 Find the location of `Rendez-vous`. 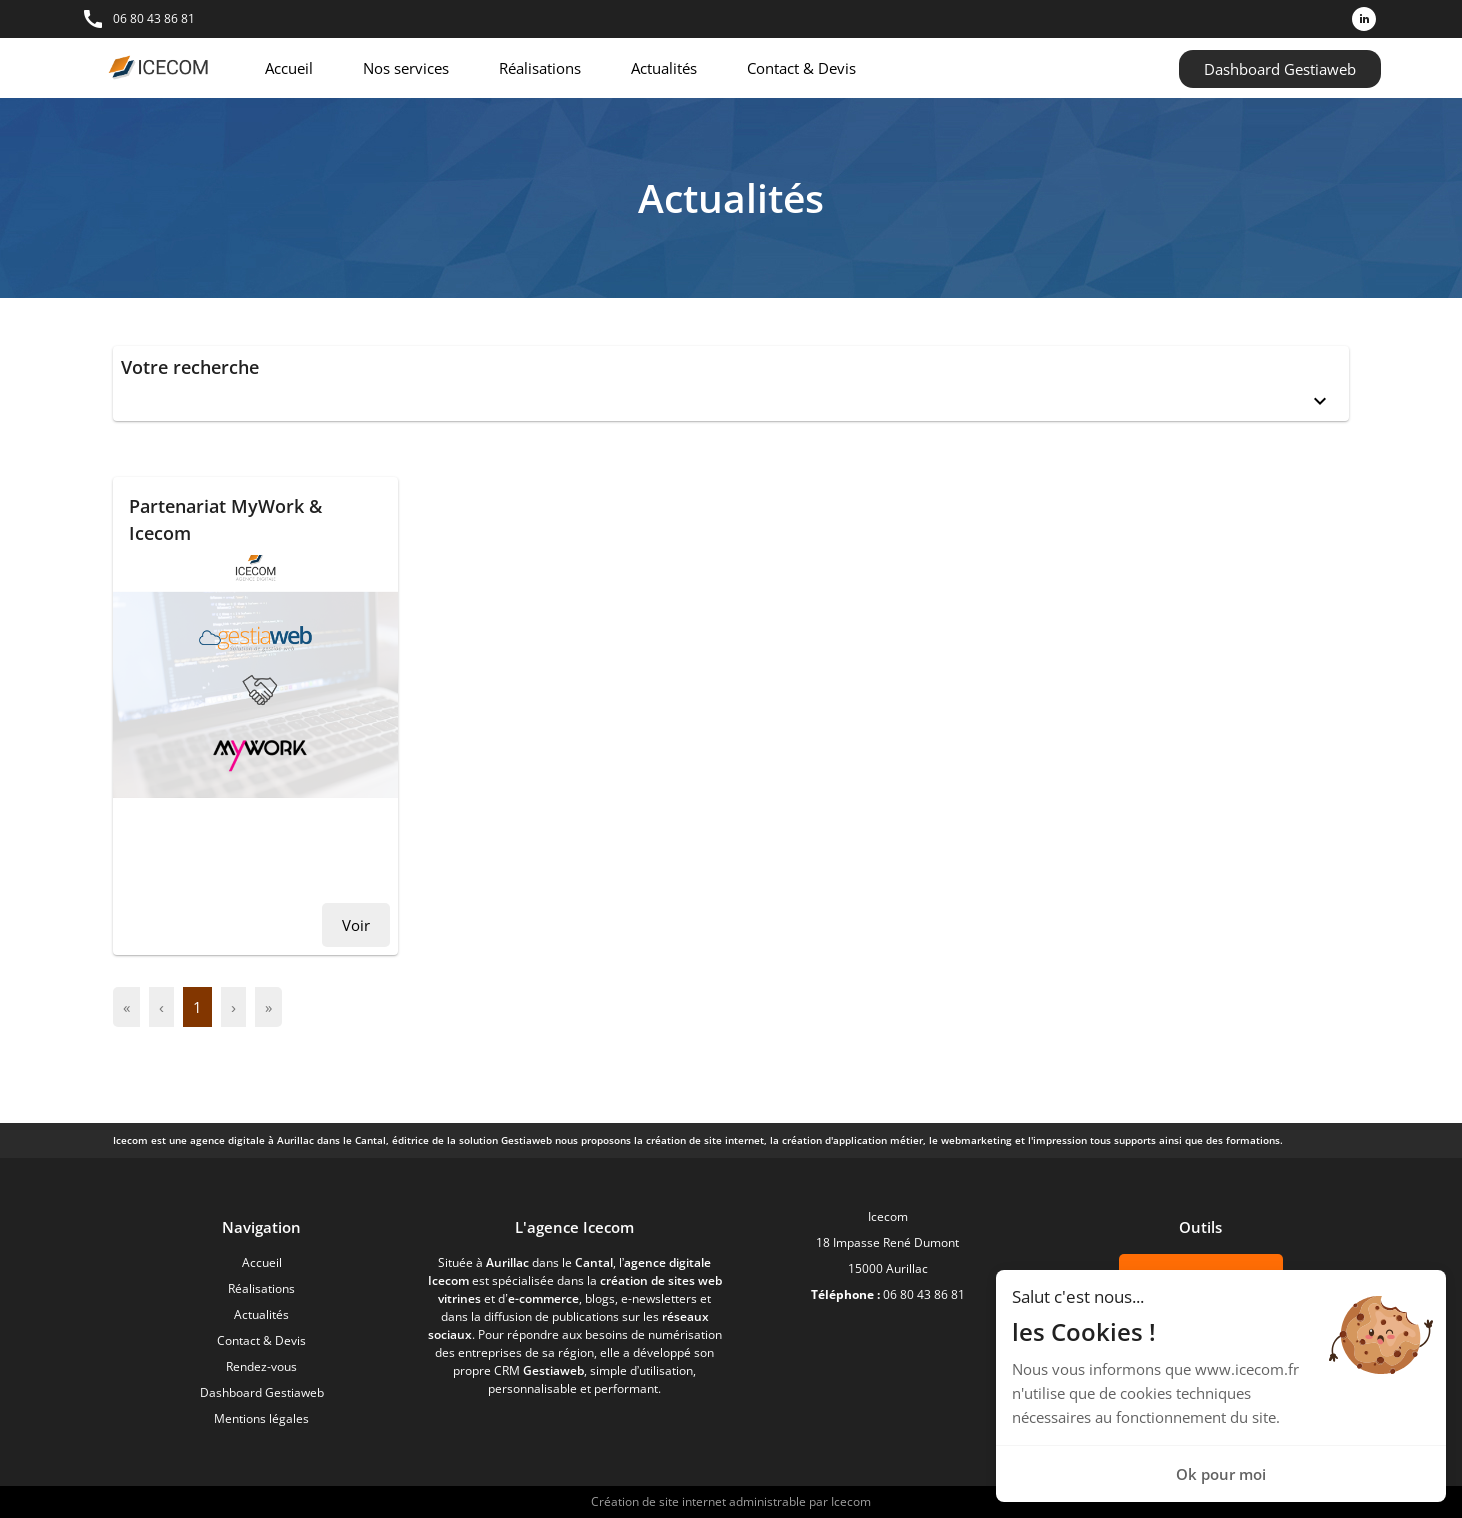

Rendez-vous is located at coordinates (261, 1366).